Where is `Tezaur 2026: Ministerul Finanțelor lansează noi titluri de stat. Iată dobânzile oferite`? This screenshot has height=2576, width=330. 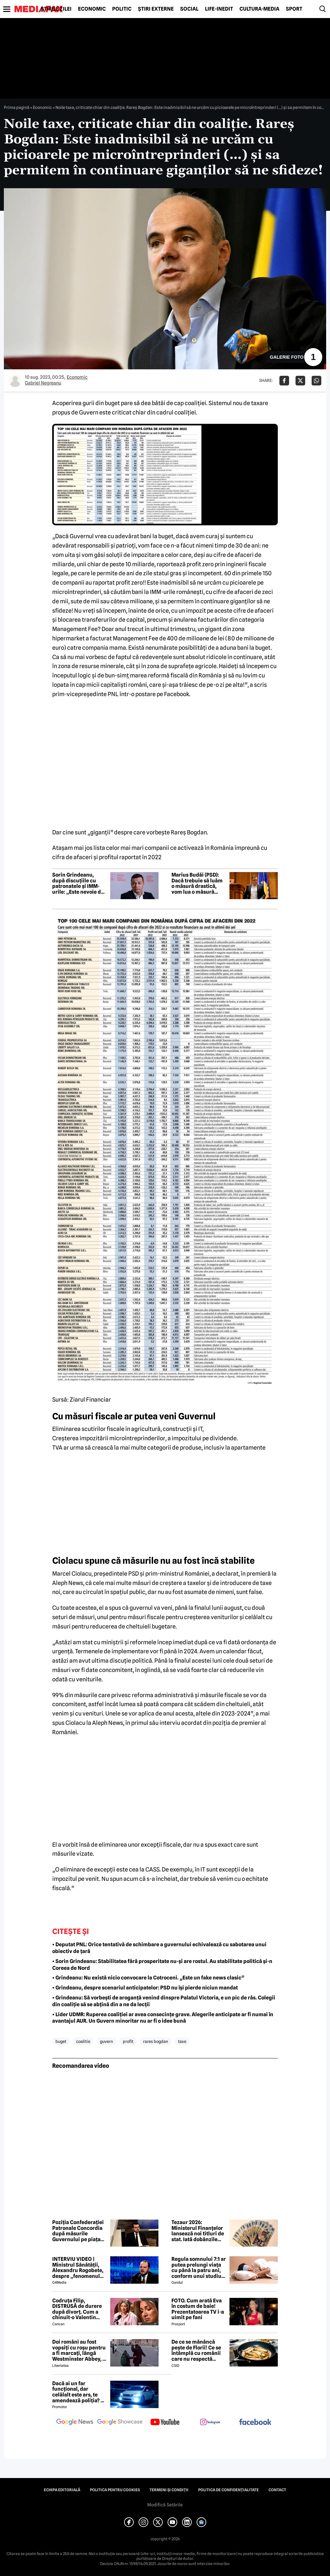
Tezaur 2026: Ministerul Finanțelor lansează noi titluri de stat. Iată dobânzile oferite is located at coordinates (197, 2231).